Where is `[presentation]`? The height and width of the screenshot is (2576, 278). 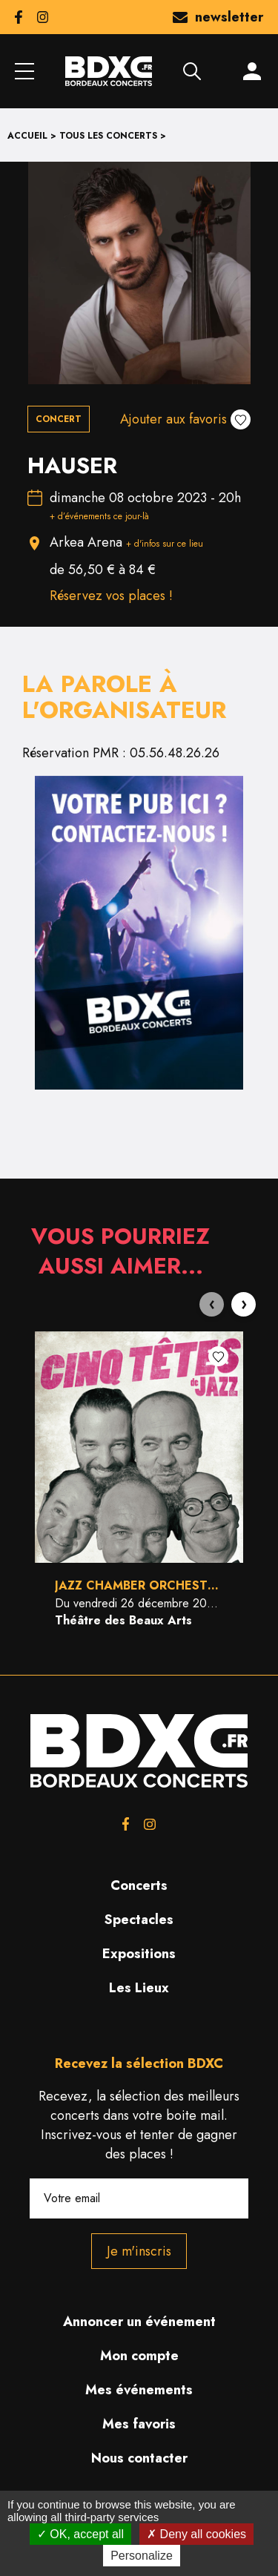 [presentation] is located at coordinates (211, 1304).